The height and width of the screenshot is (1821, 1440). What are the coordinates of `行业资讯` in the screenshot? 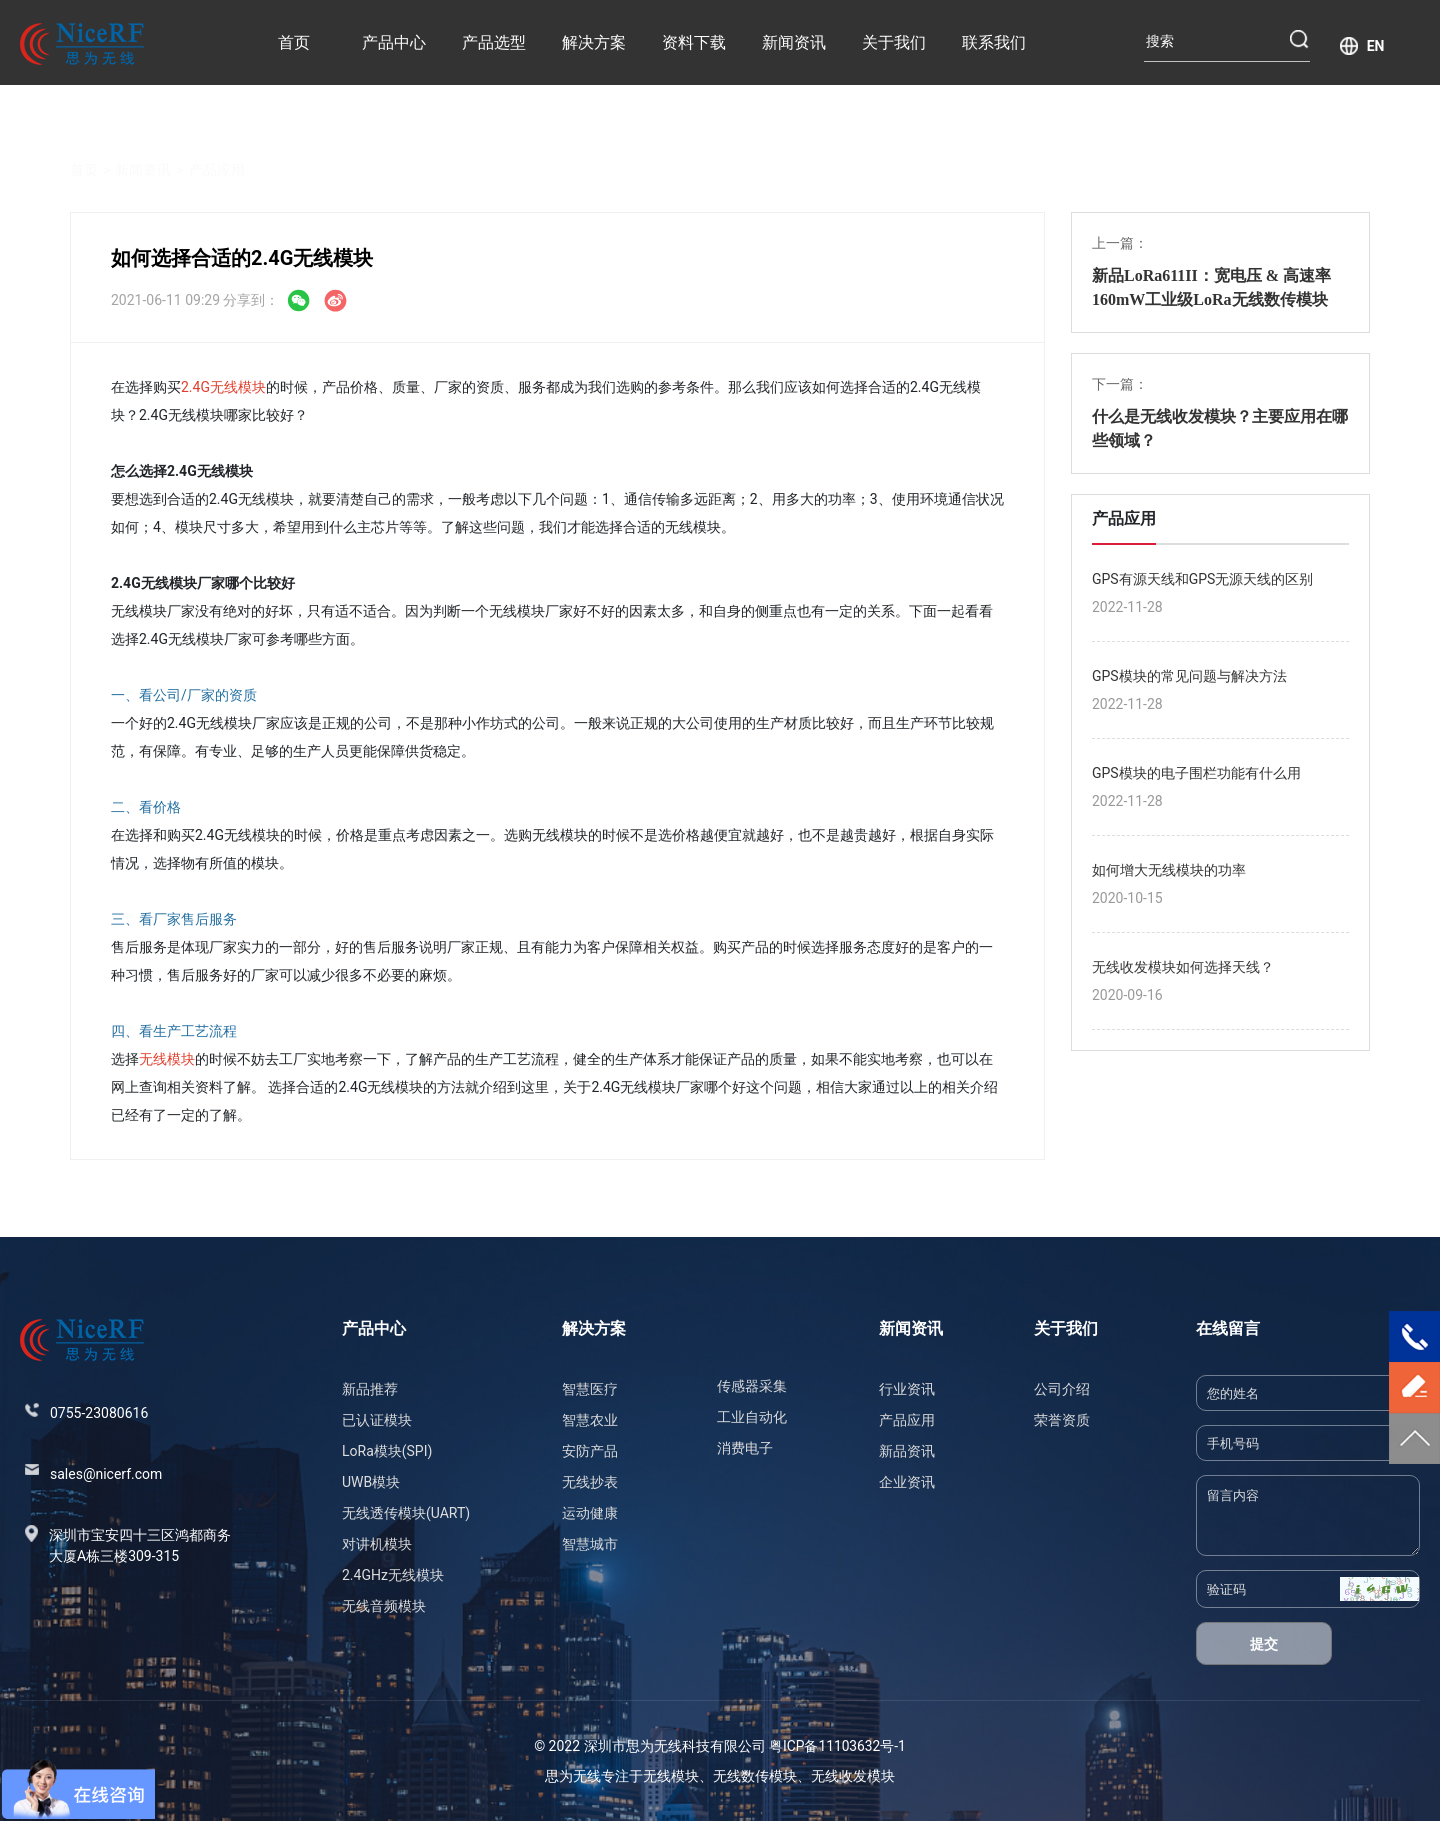 It's located at (907, 1389).